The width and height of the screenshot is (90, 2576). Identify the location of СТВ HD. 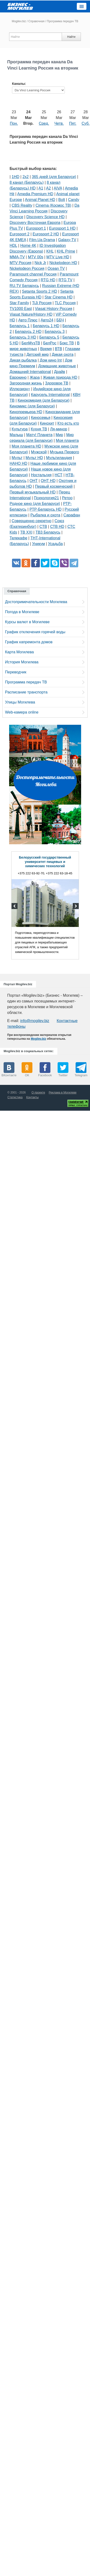
(57, 527).